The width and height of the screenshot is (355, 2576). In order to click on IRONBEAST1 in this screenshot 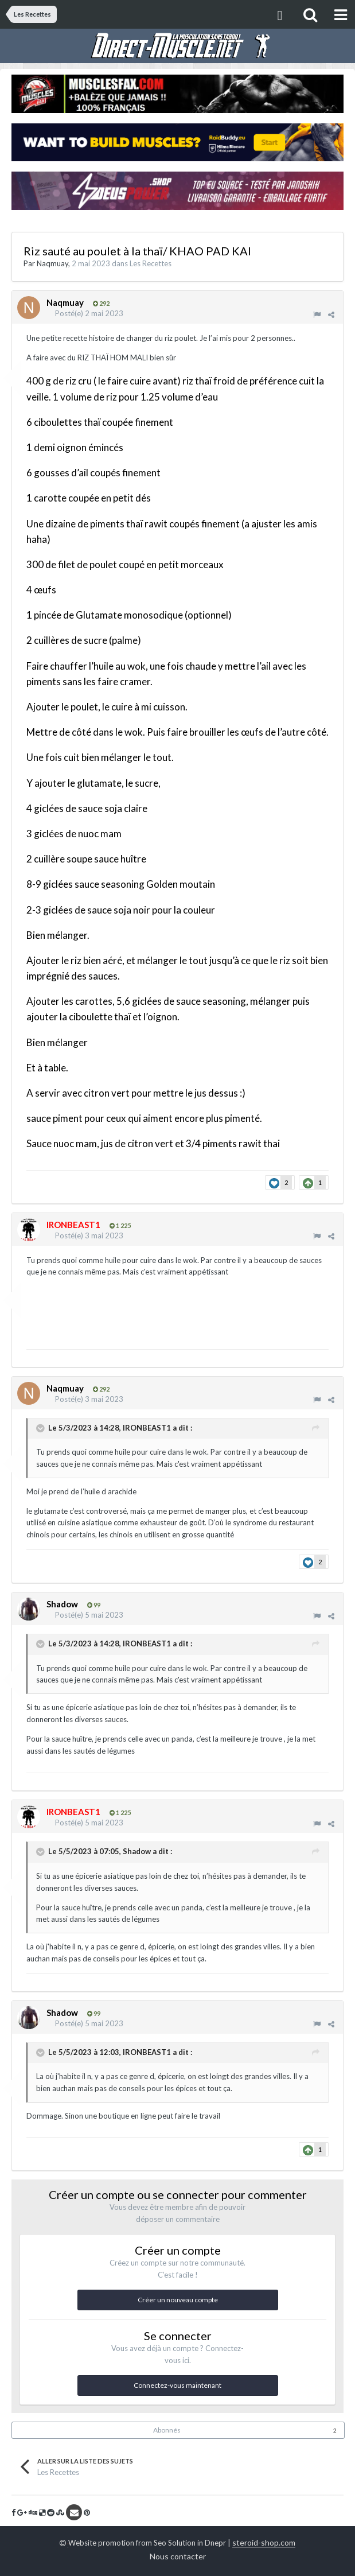, I will do `click(147, 1427)`.